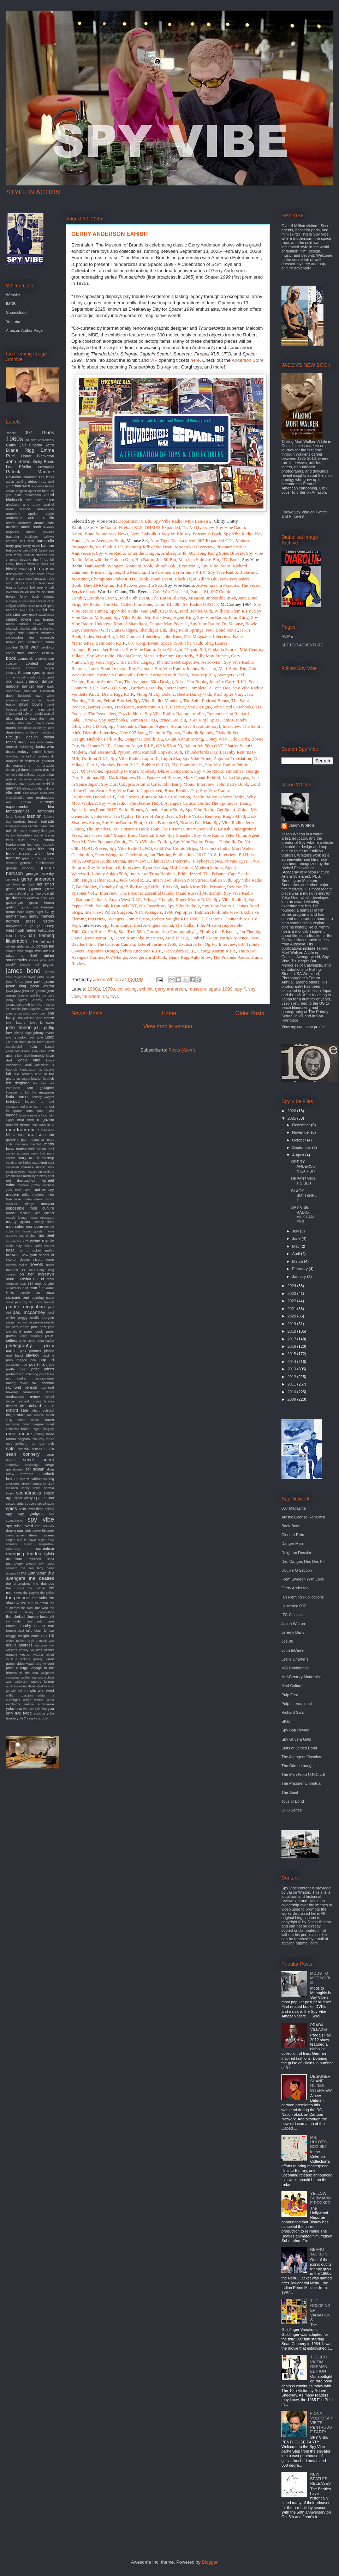 The height and width of the screenshot is (2576, 339). I want to click on Pulp Fest, so click(289, 1695).